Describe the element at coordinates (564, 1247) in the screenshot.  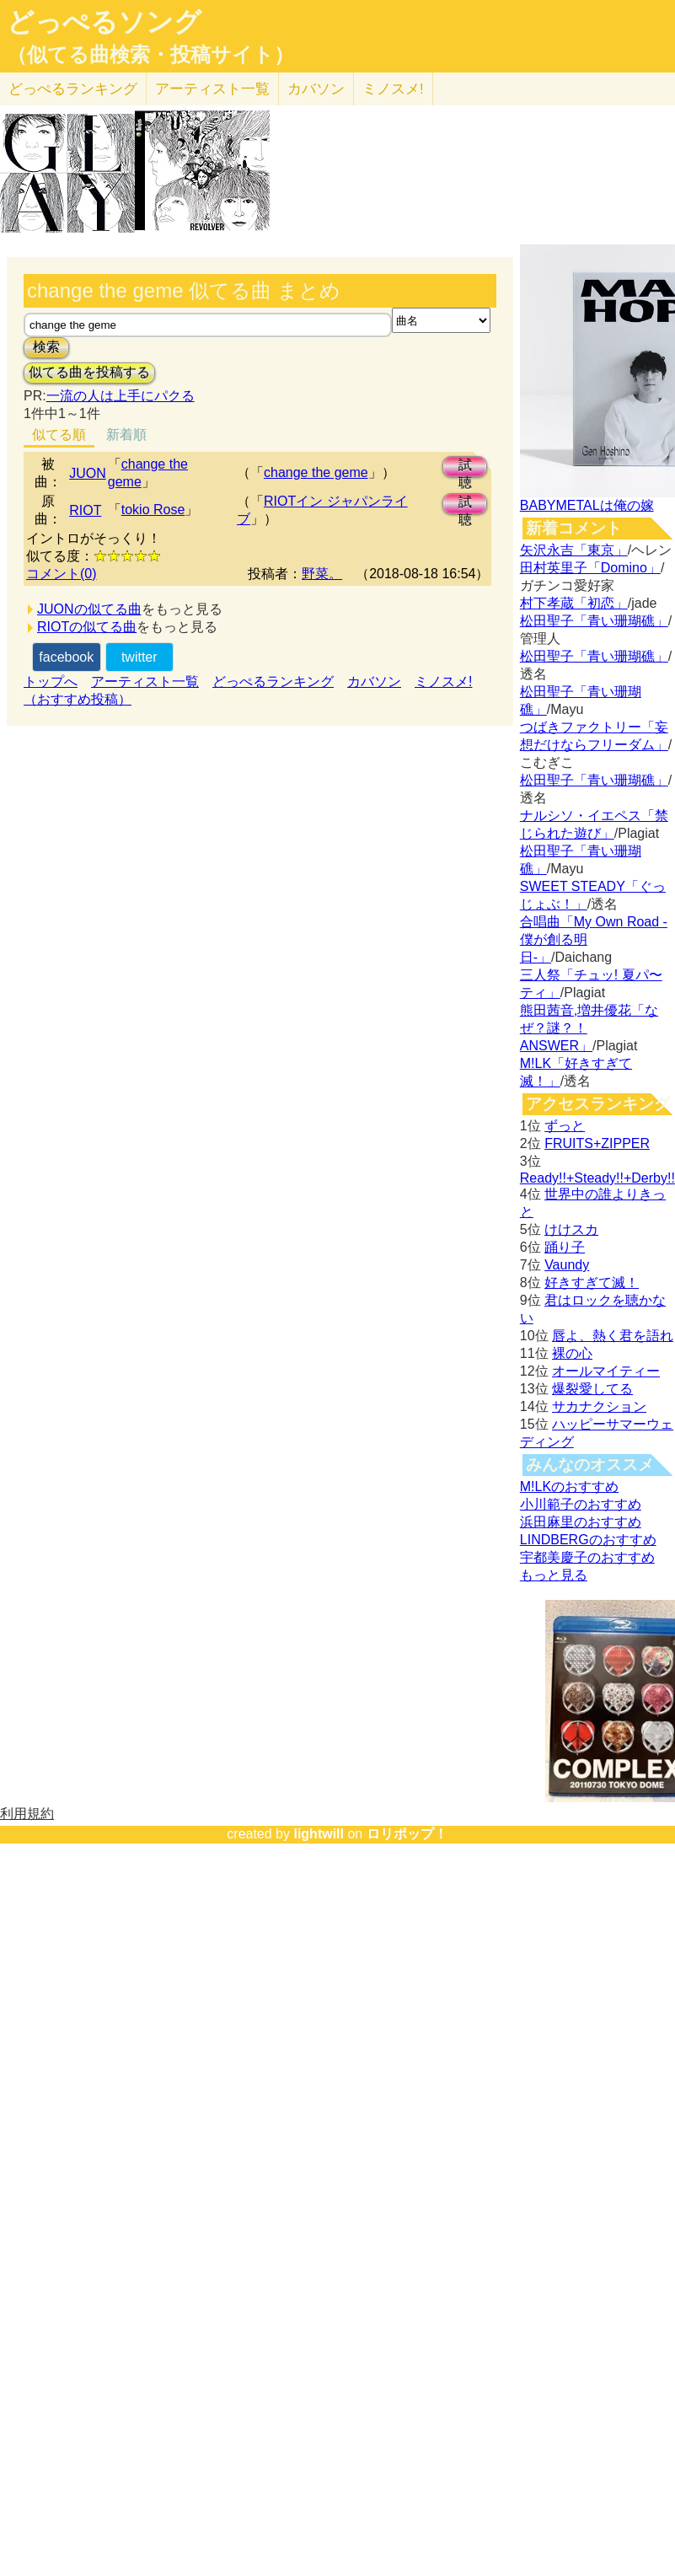
I see `踊り子` at that location.